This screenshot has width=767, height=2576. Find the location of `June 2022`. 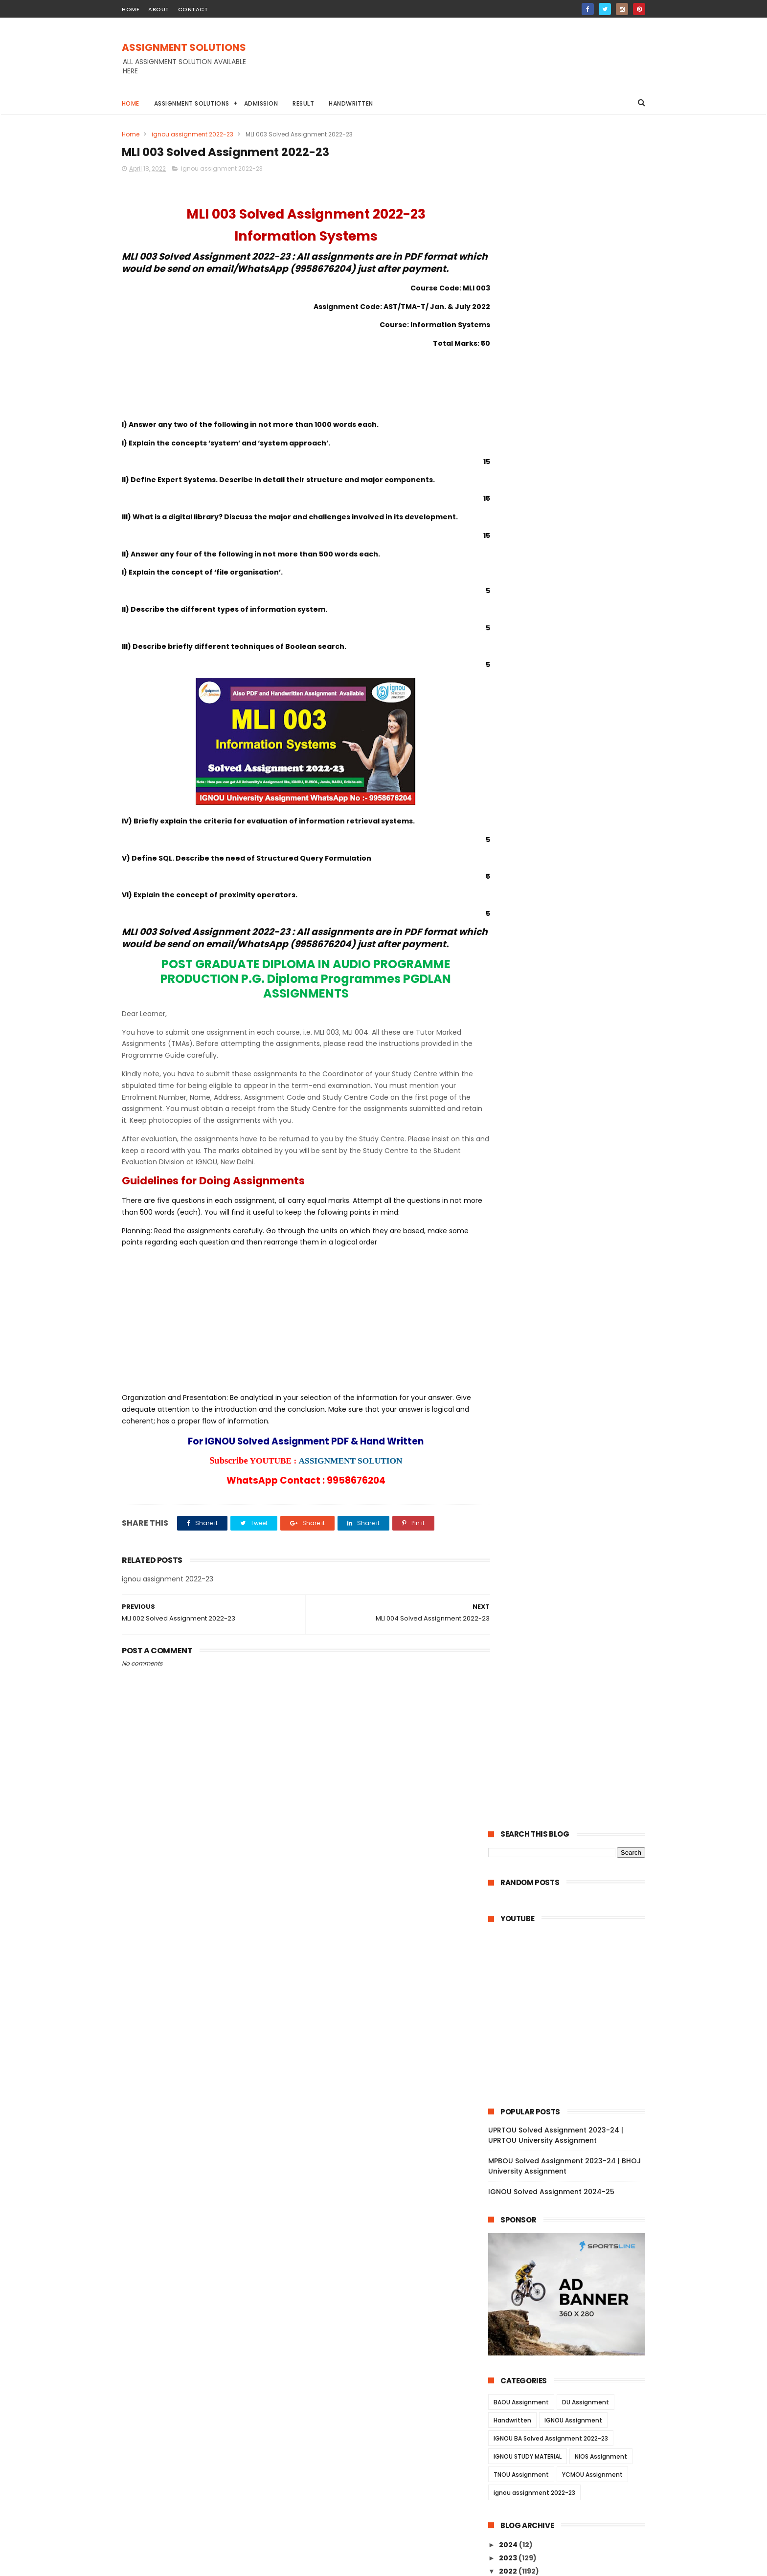

June 2022 is located at coordinates (527, 940).